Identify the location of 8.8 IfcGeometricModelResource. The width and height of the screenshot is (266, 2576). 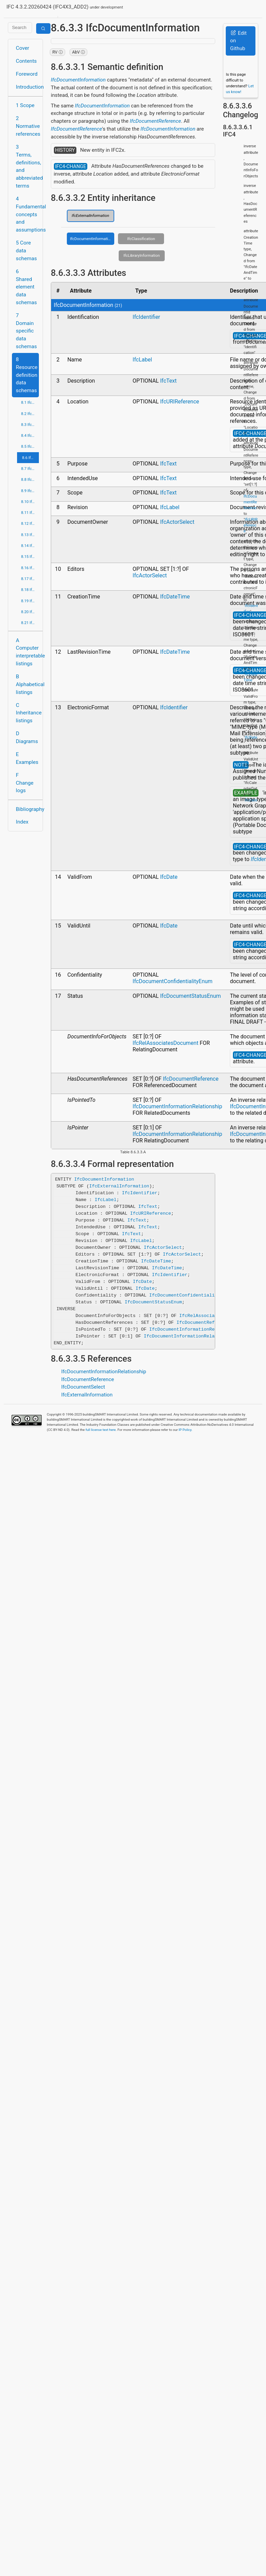
(30, 479).